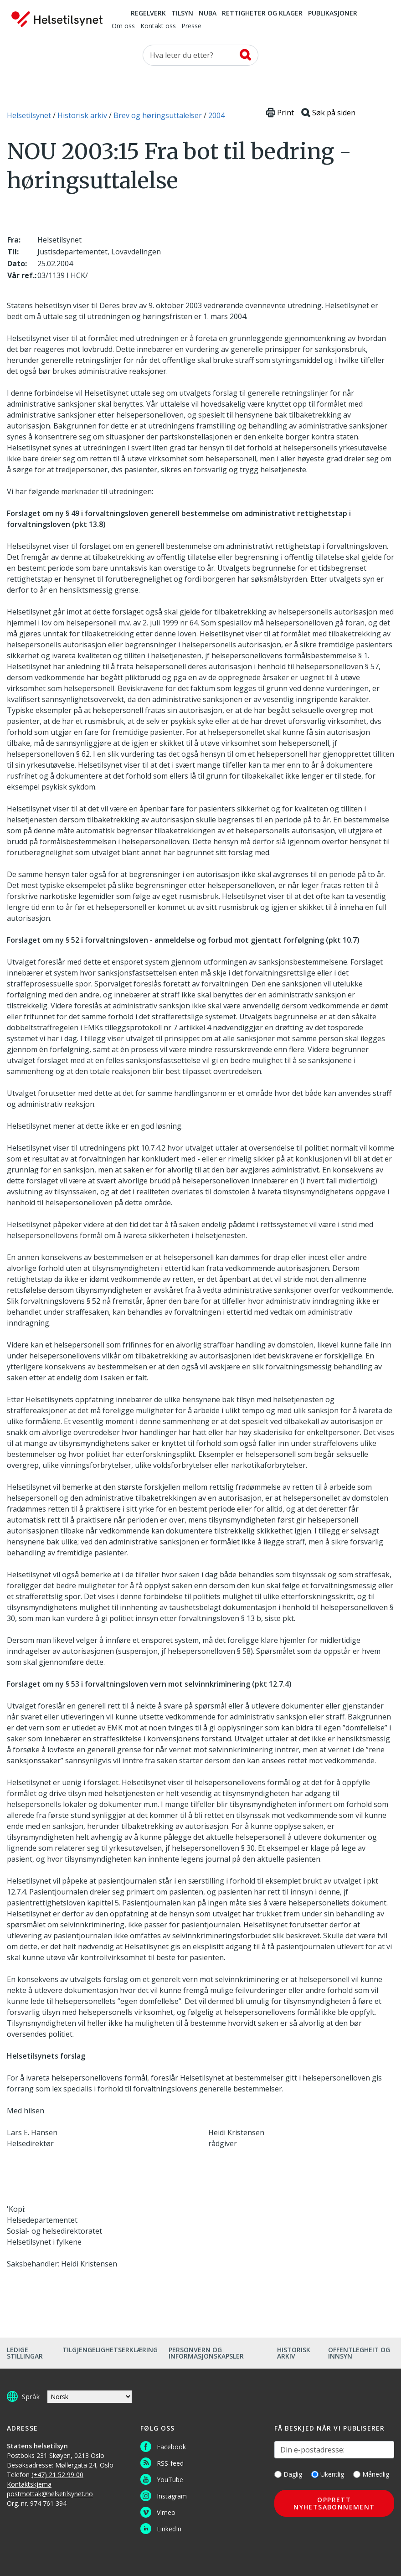 This screenshot has width=401, height=2576. What do you see at coordinates (200, 55) in the screenshot?
I see `[Søk etter]` at bounding box center [200, 55].